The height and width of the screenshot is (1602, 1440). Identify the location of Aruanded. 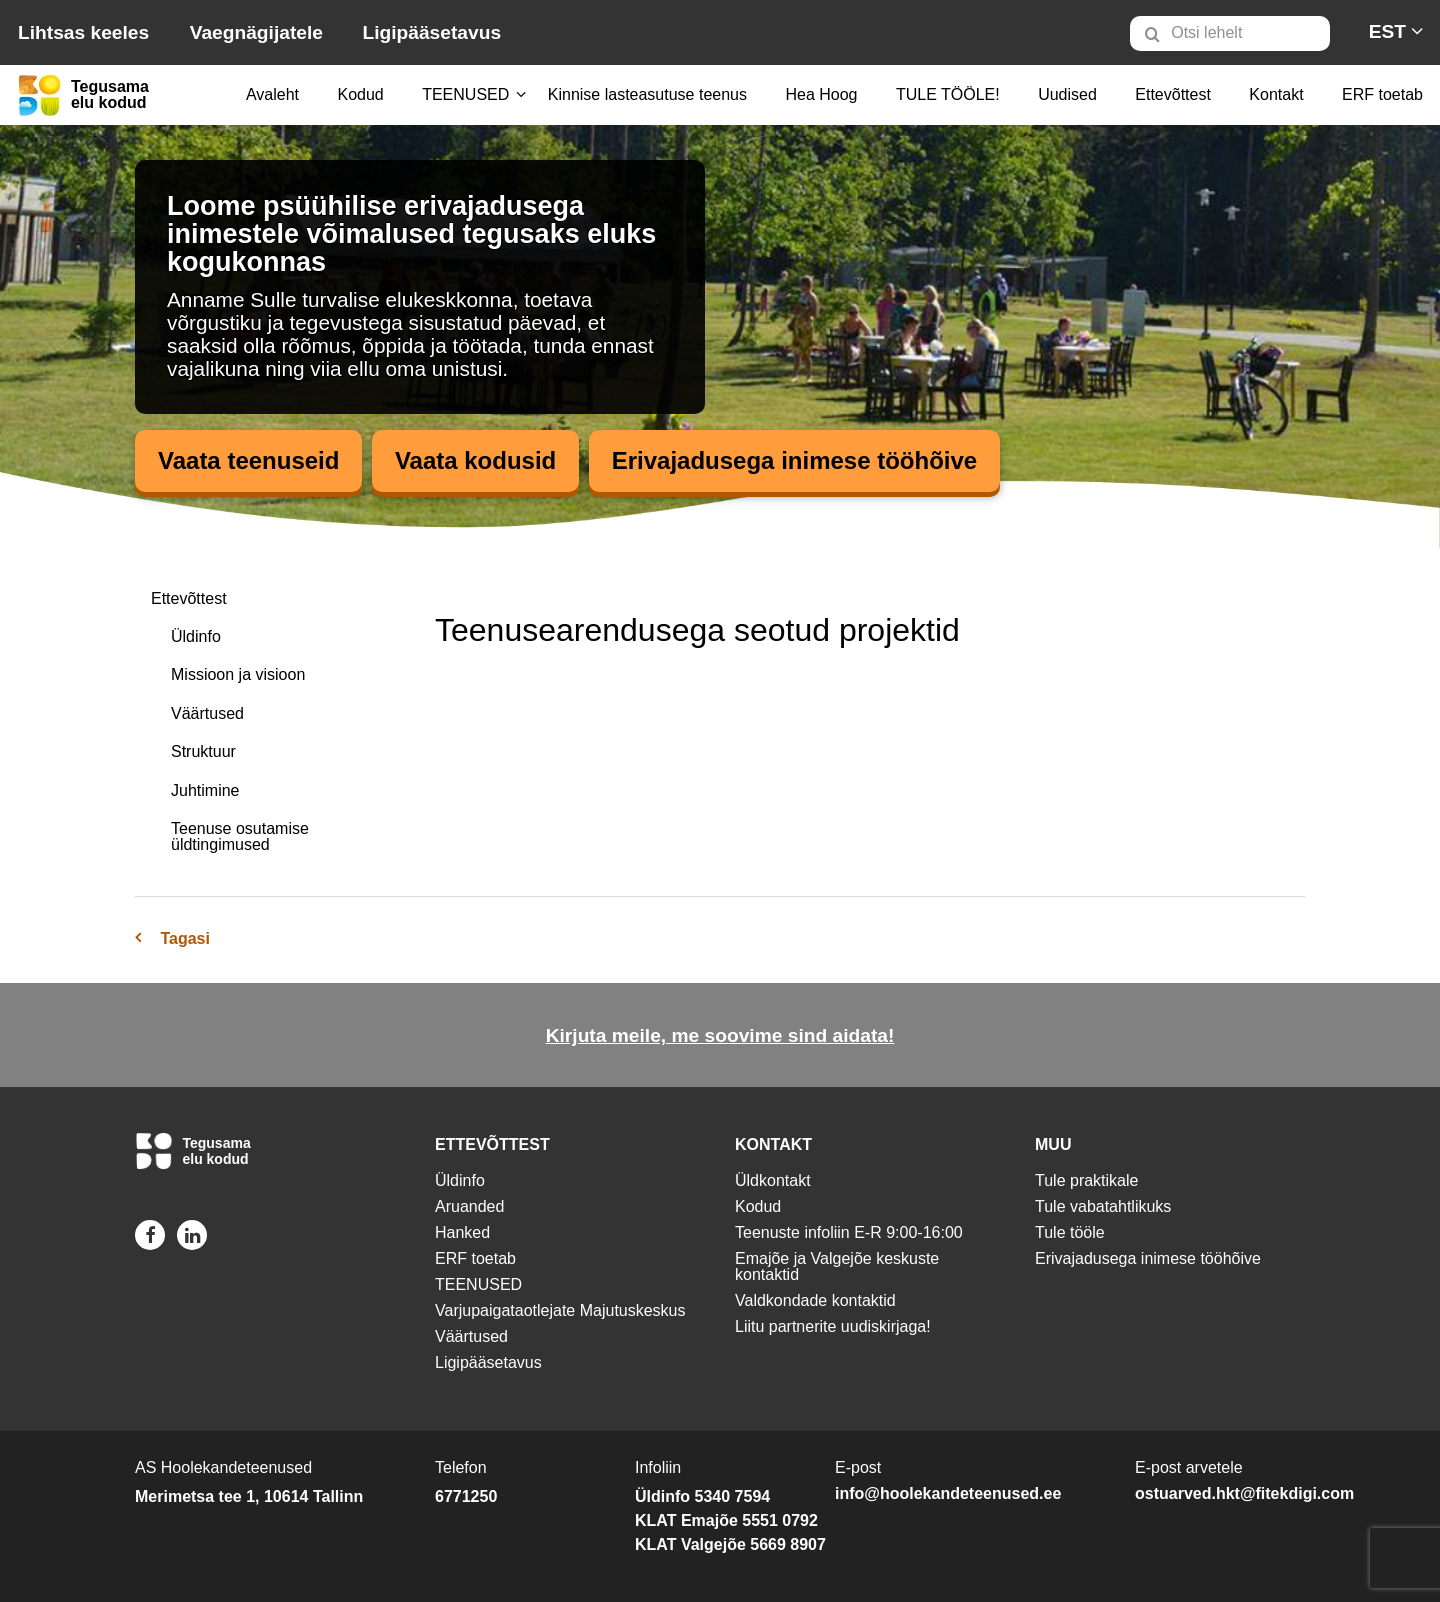
(469, 1206).